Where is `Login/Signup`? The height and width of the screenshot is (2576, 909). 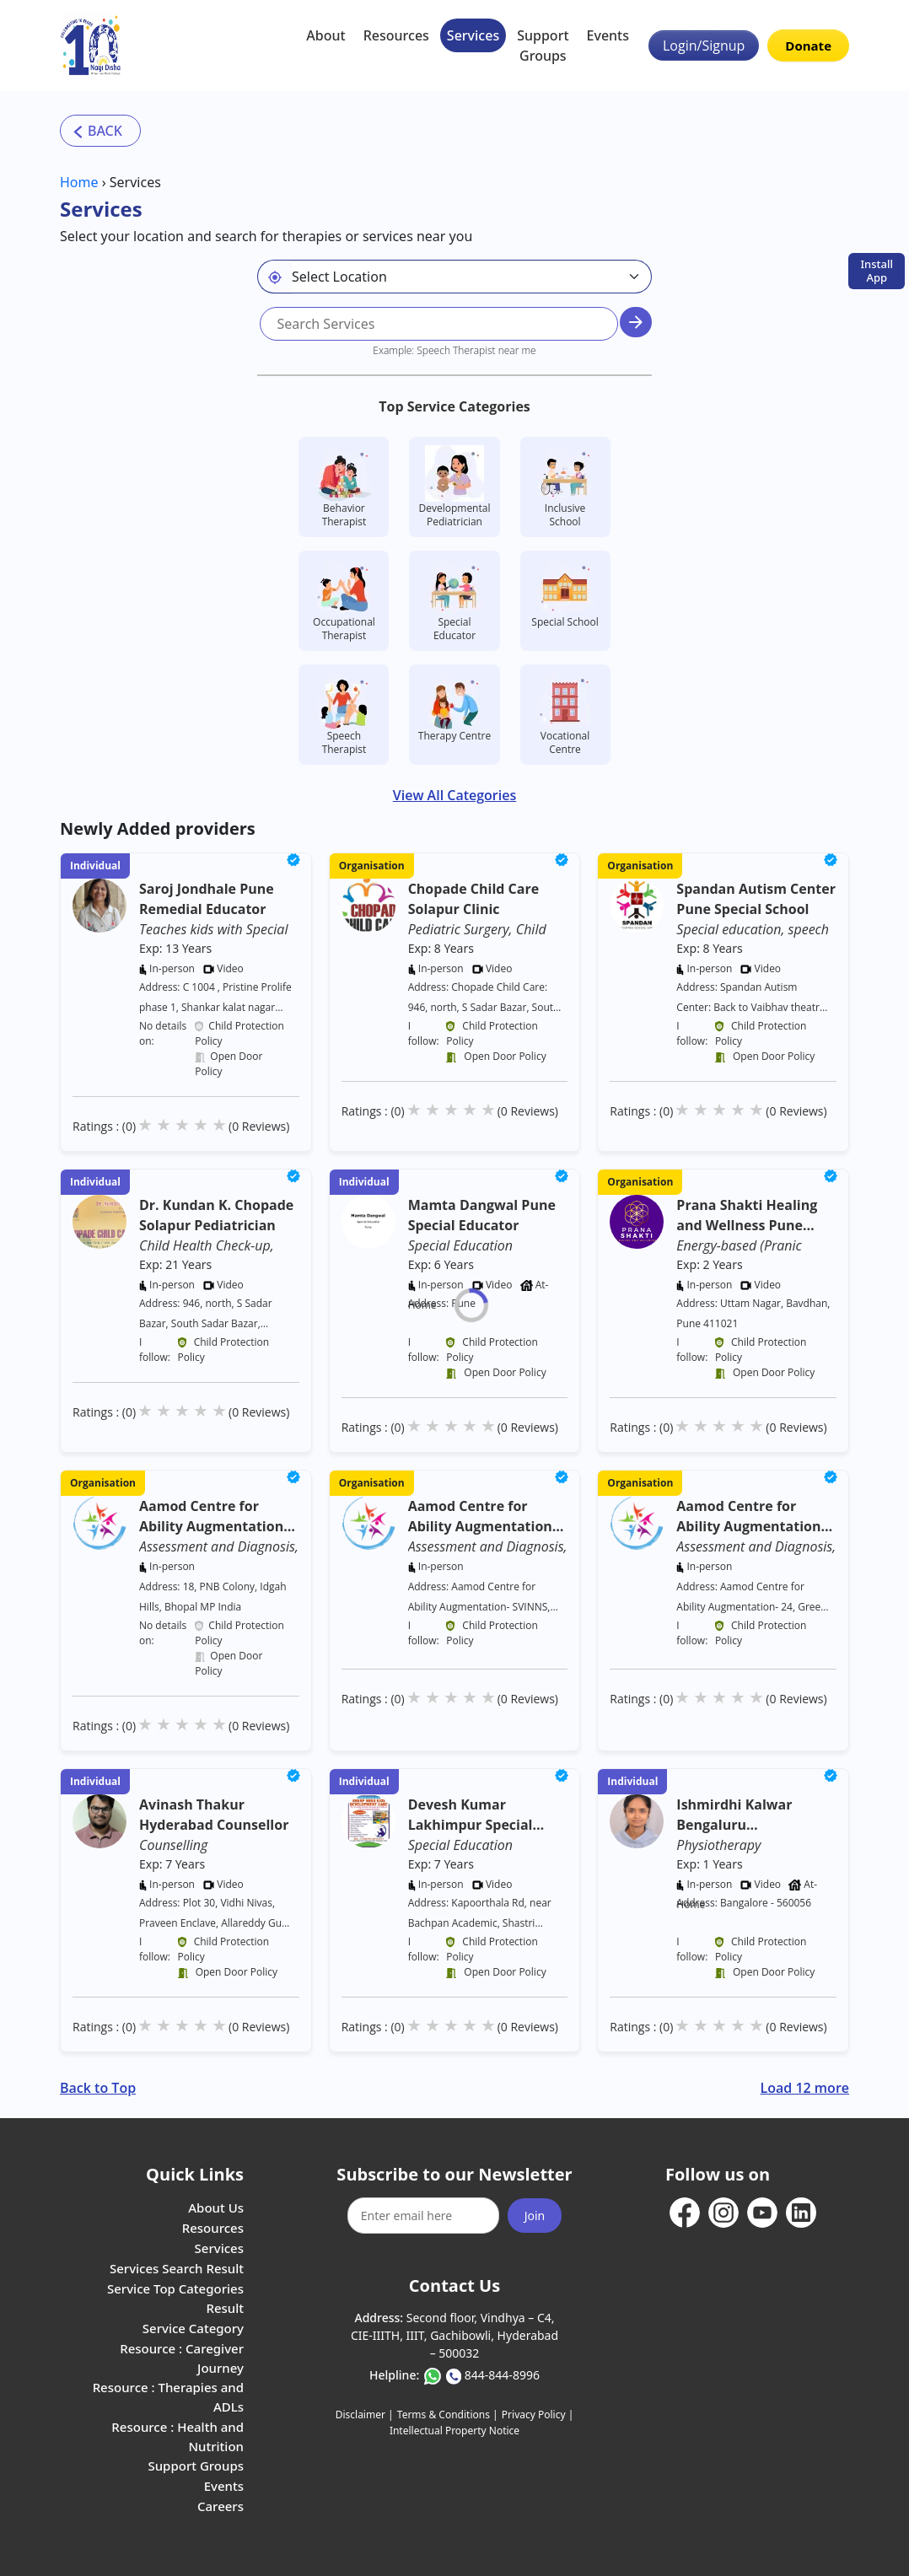
Login/Signup is located at coordinates (704, 45).